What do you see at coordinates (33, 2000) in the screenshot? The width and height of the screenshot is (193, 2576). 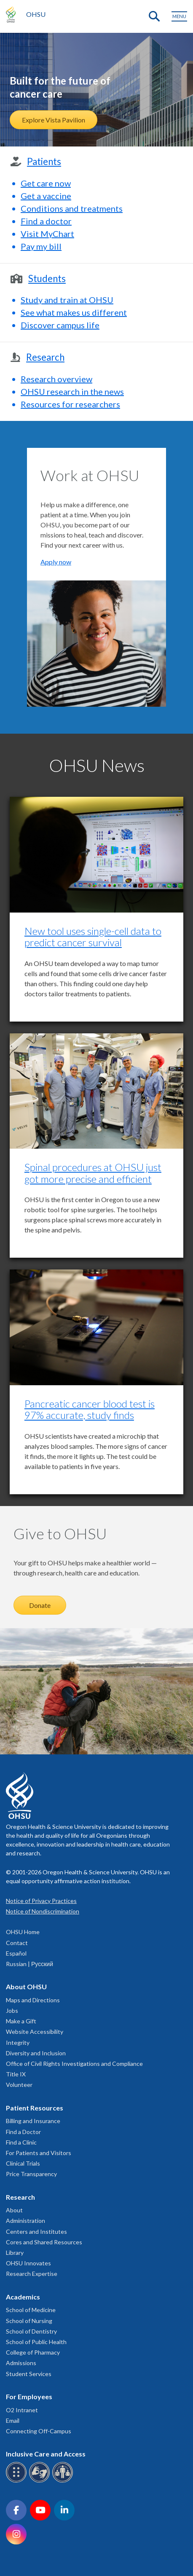 I see `Maps and Directions` at bounding box center [33, 2000].